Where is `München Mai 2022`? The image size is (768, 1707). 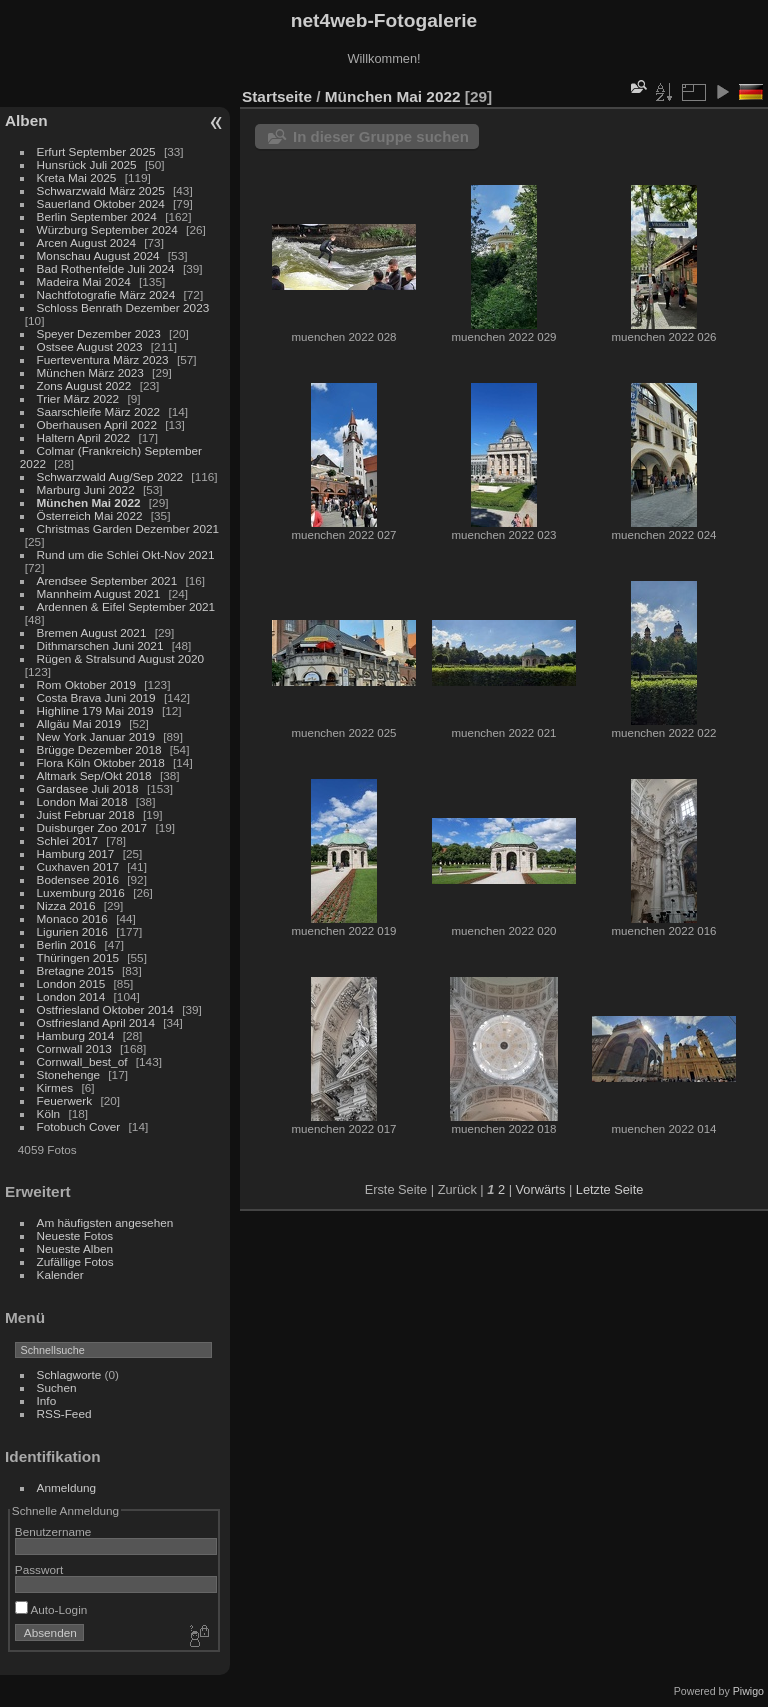
München Mai 2022 is located at coordinates (89, 502).